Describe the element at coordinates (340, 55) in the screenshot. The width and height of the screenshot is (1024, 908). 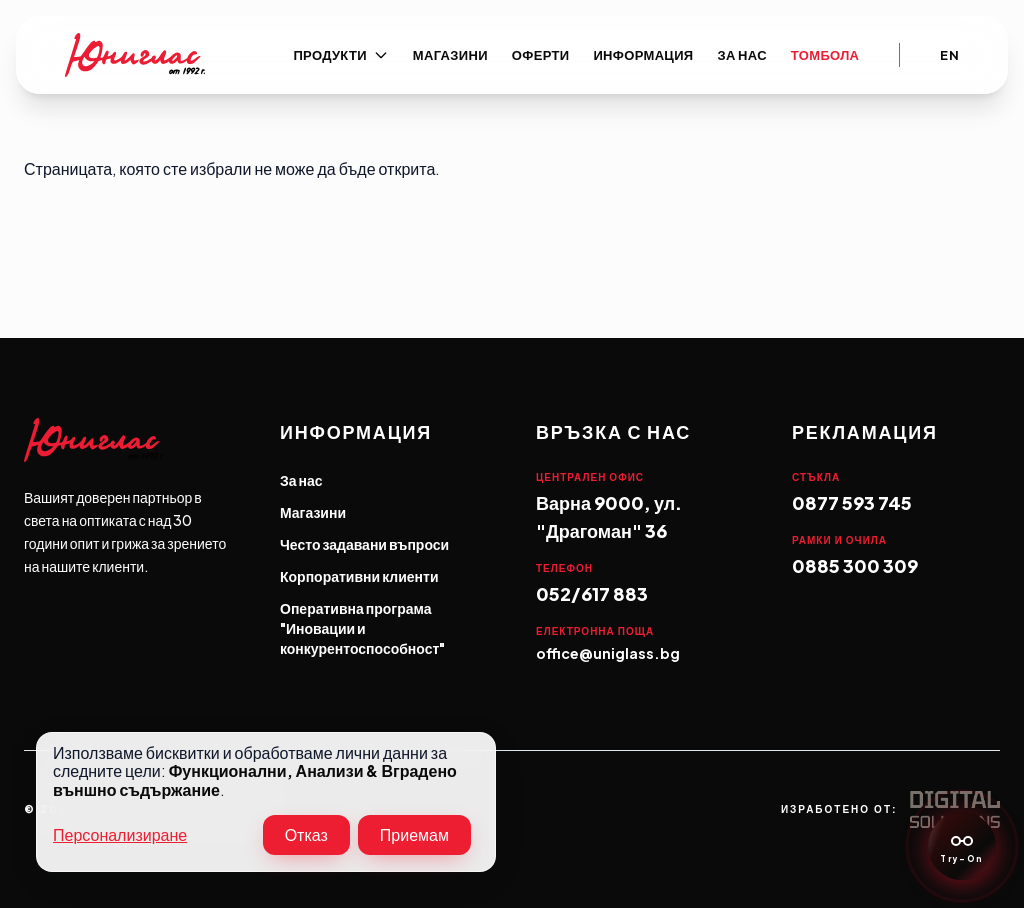
I see `Продукти` at that location.